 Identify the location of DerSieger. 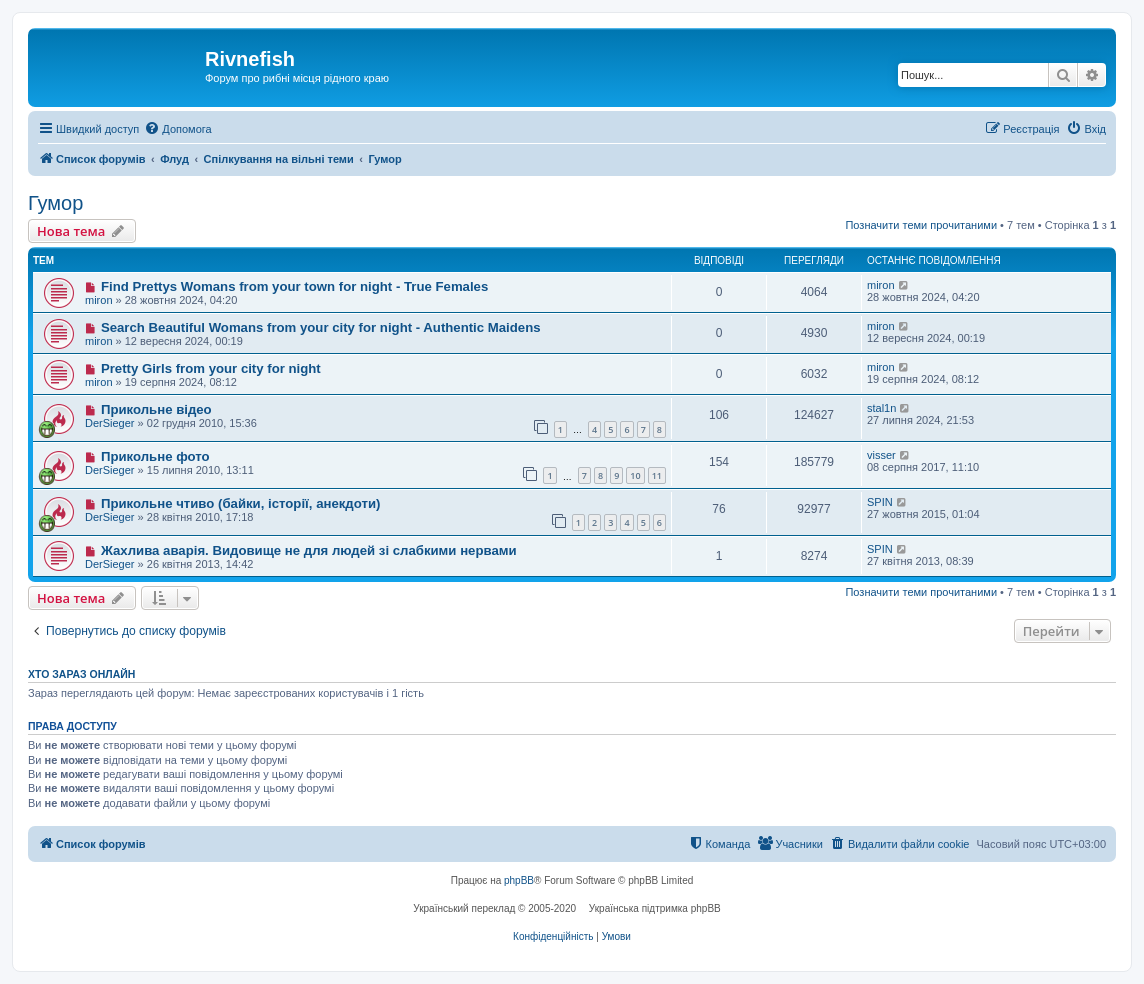
(110, 423).